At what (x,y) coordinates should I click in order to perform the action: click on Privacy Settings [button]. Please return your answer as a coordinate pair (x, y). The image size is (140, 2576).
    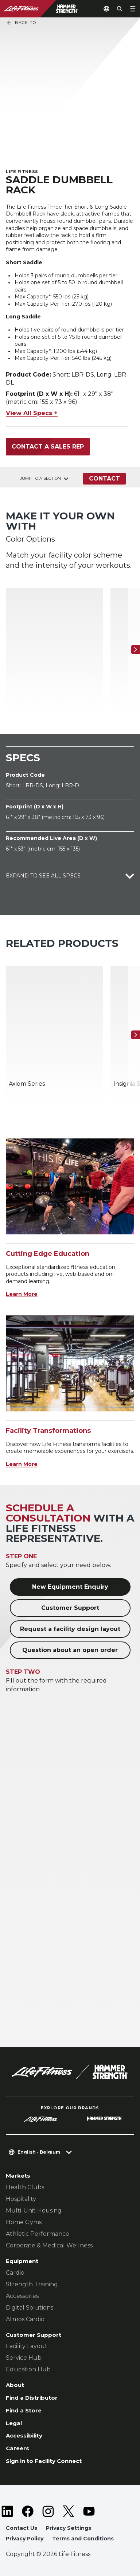
    Looking at the image, I should click on (68, 2528).